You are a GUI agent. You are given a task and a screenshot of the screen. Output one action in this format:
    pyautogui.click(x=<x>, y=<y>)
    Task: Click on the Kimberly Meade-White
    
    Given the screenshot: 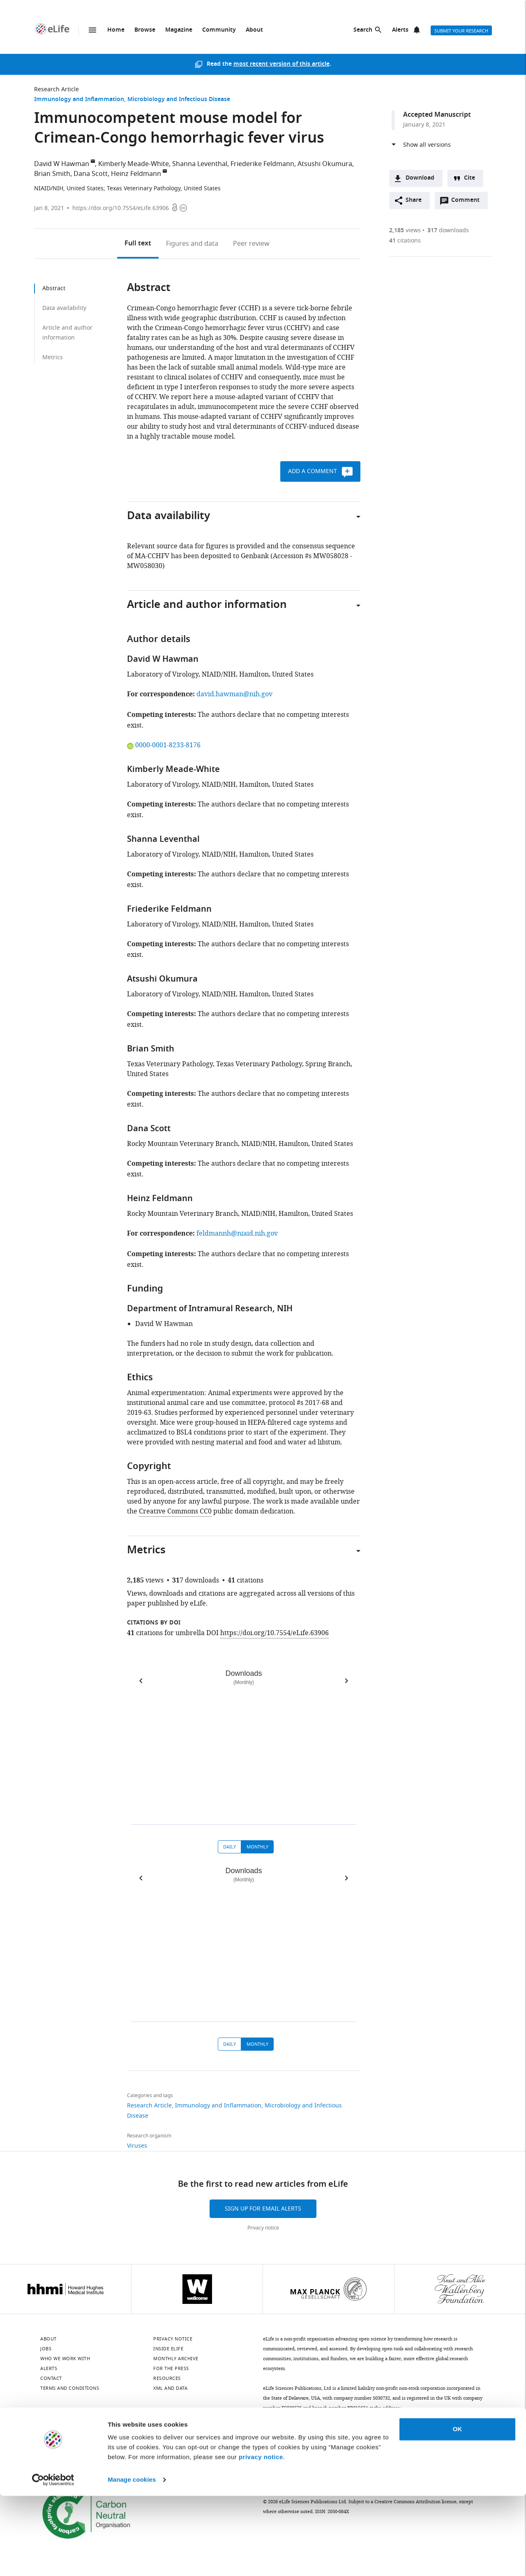 What is the action you would take?
    pyautogui.click(x=133, y=164)
    